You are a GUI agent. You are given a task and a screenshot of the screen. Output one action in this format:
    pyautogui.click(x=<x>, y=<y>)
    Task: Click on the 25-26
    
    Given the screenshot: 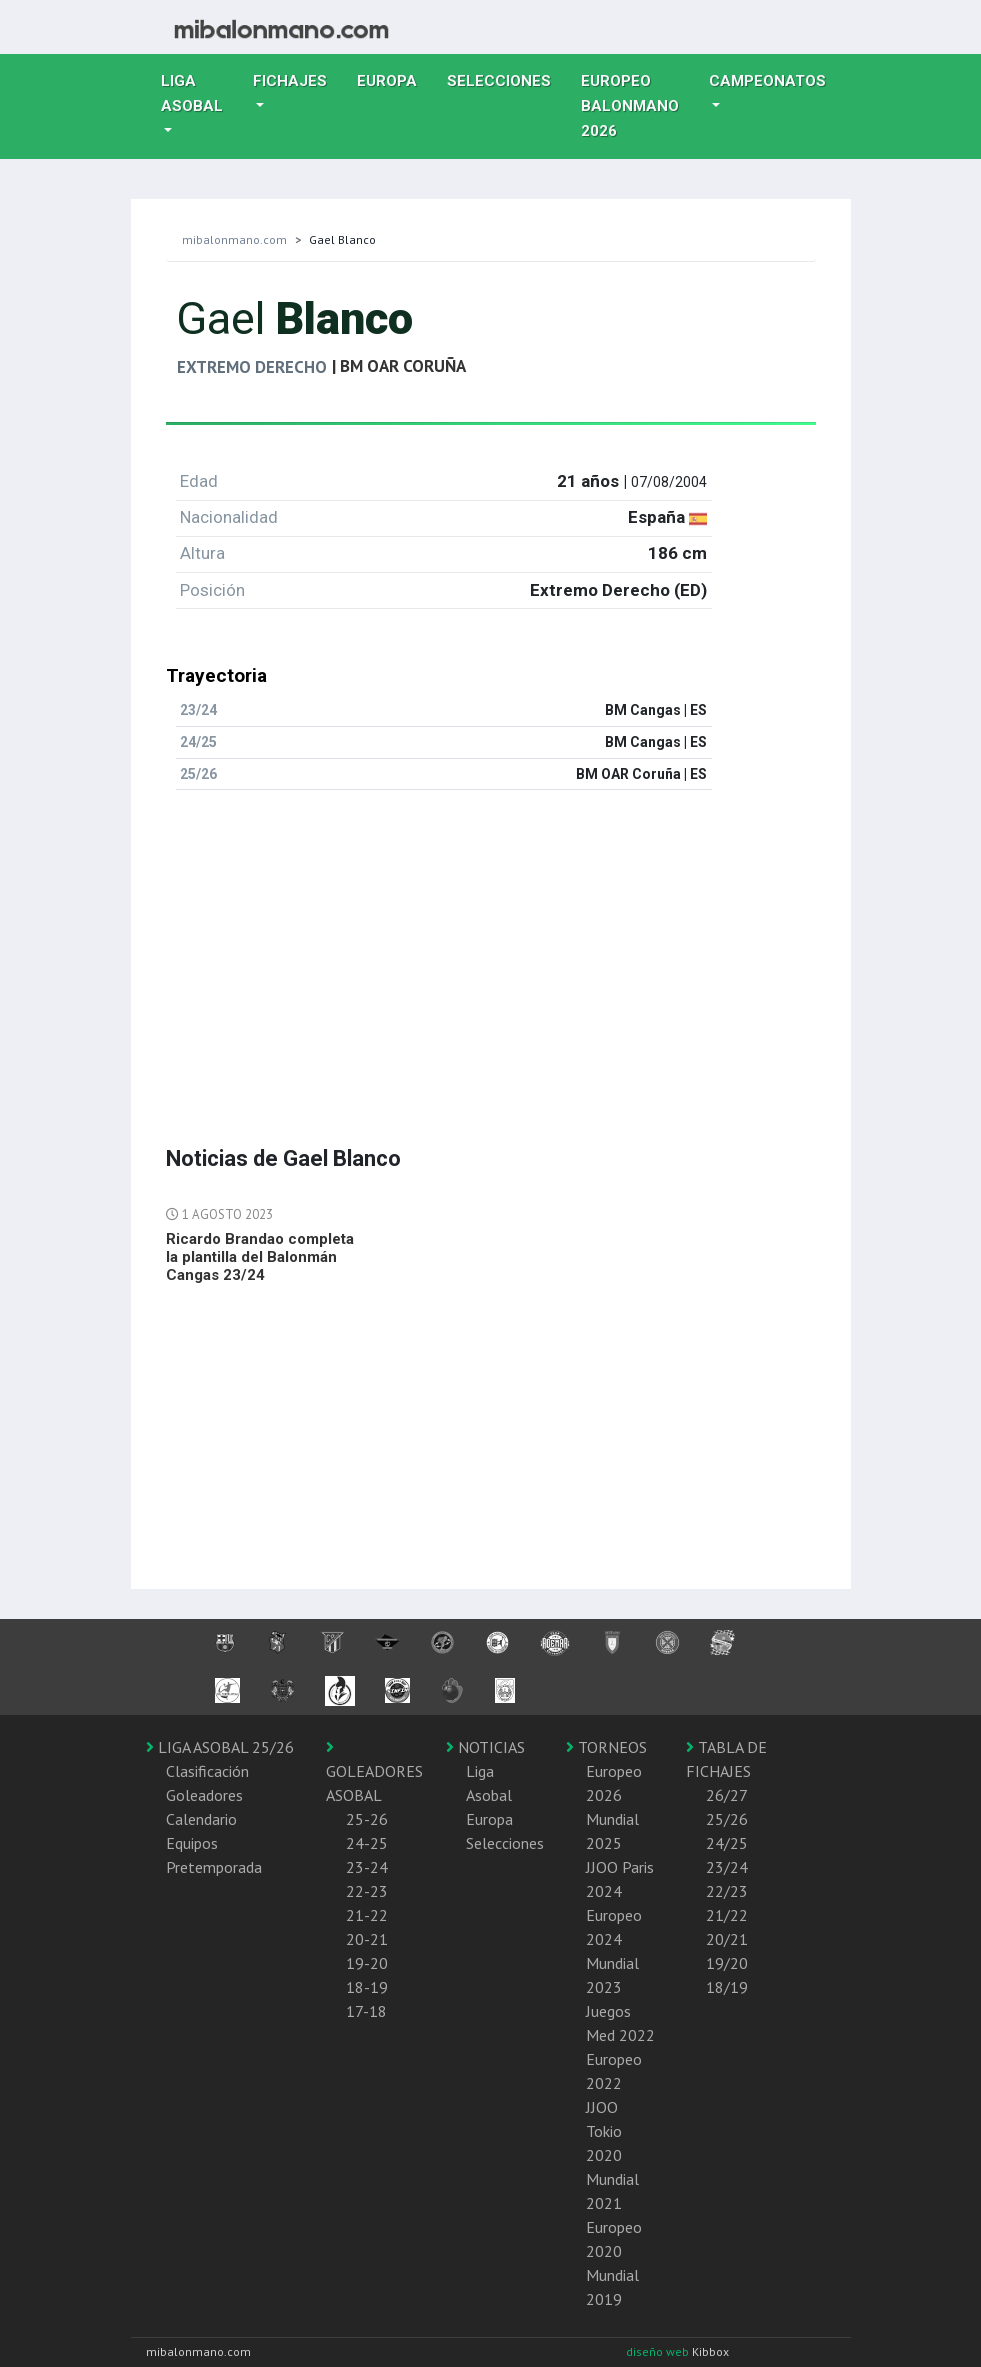 What is the action you would take?
    pyautogui.click(x=367, y=1819)
    